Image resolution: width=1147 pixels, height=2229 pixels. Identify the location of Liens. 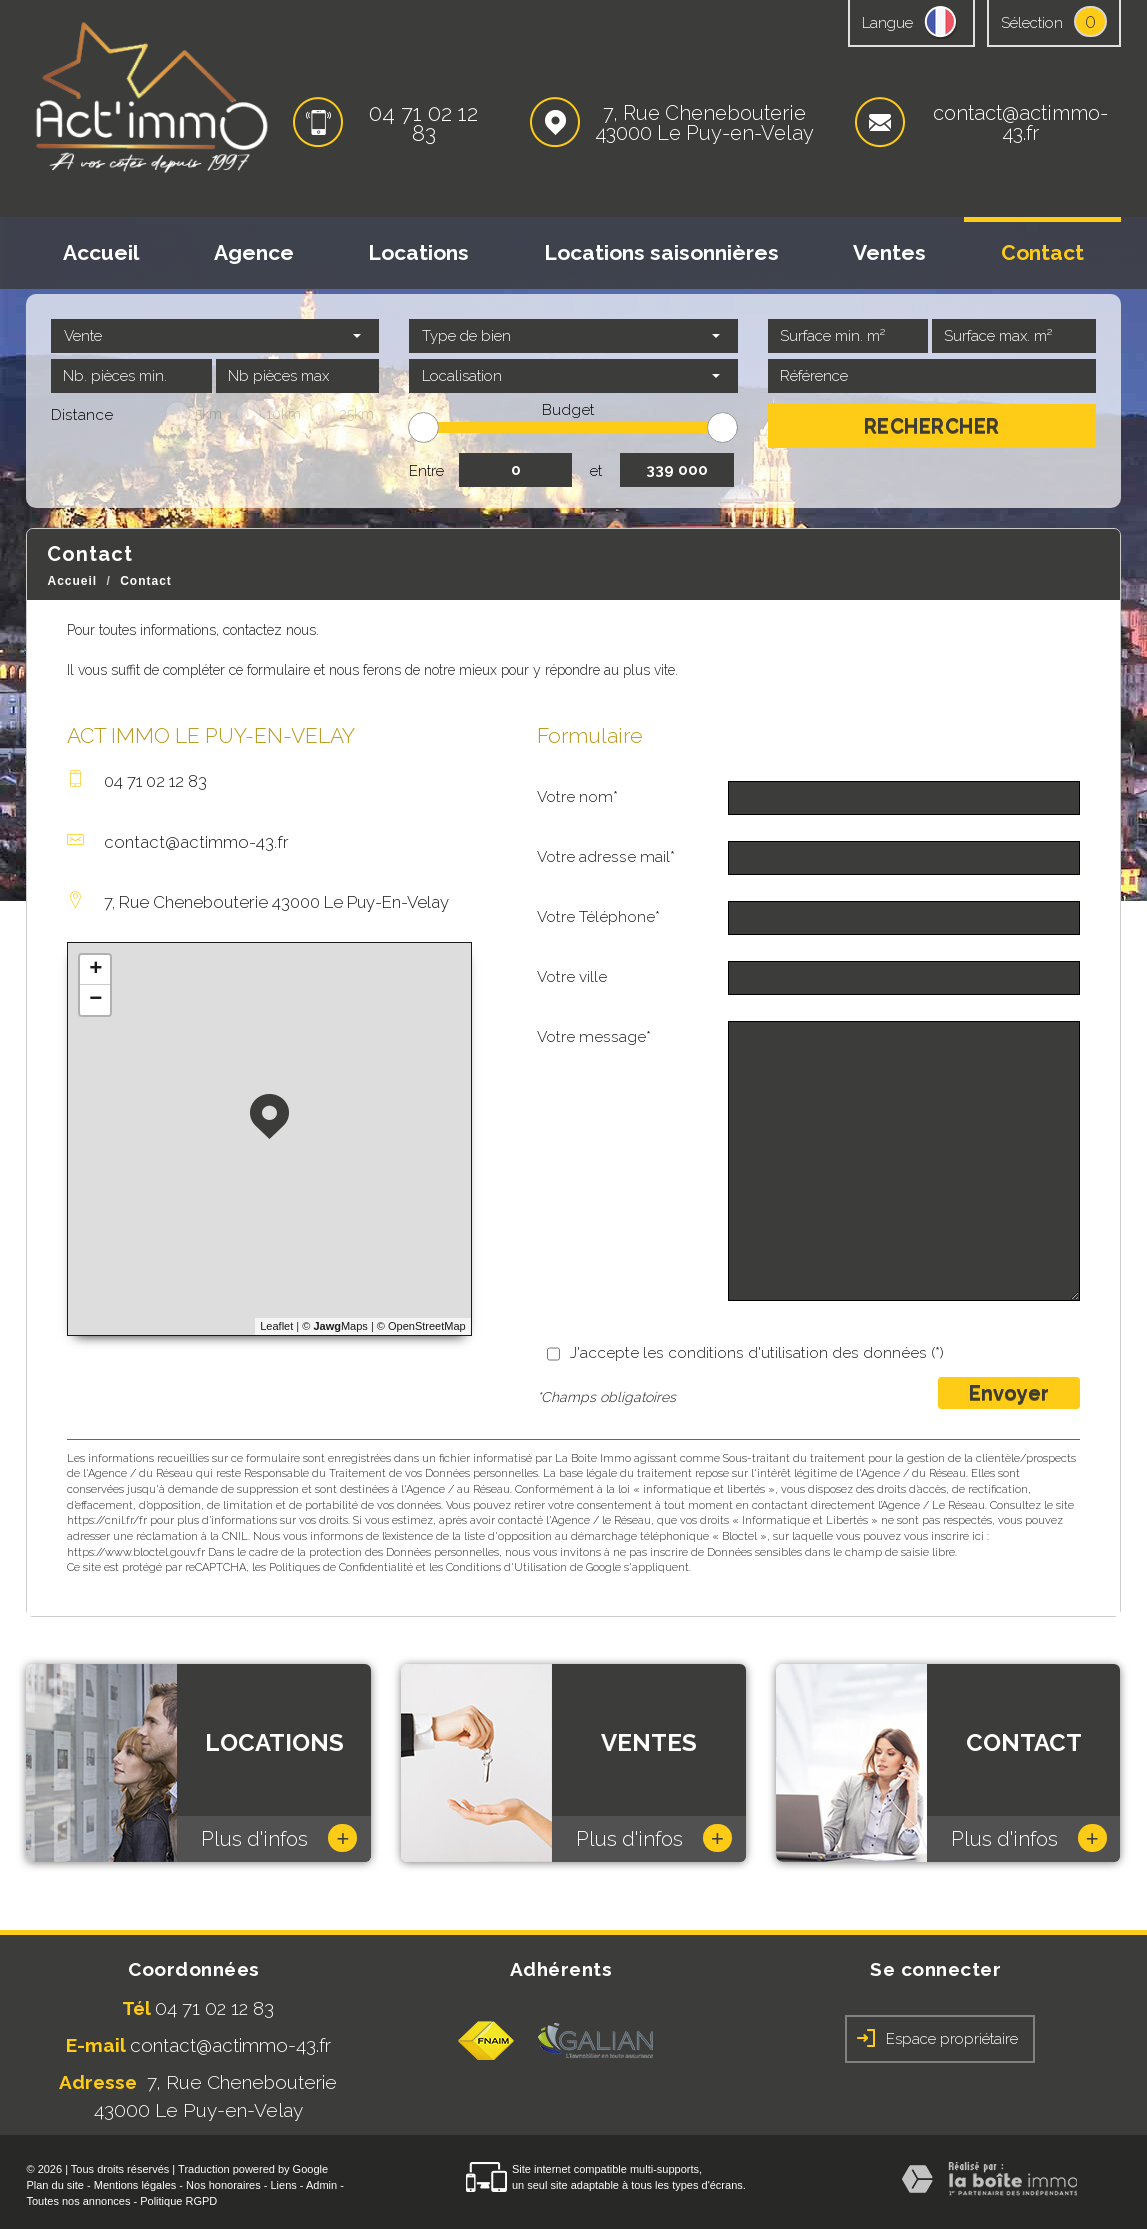
(283, 2185).